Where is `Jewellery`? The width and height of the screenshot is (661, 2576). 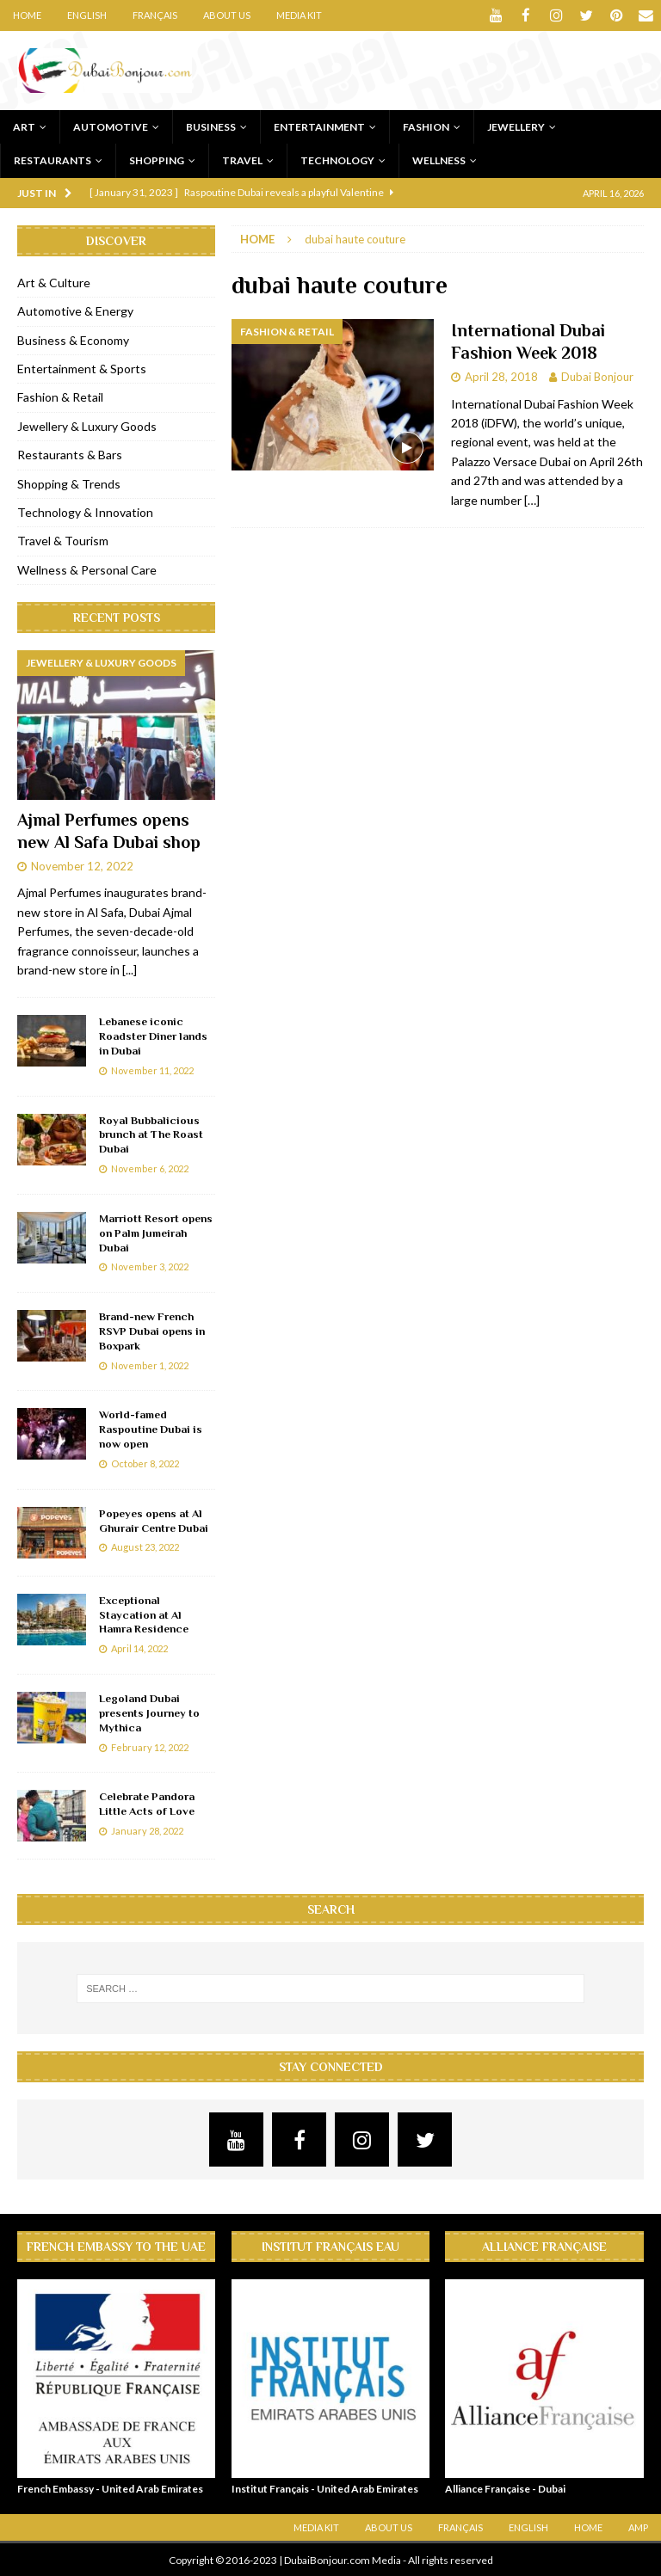
Jewellery is located at coordinates (516, 126).